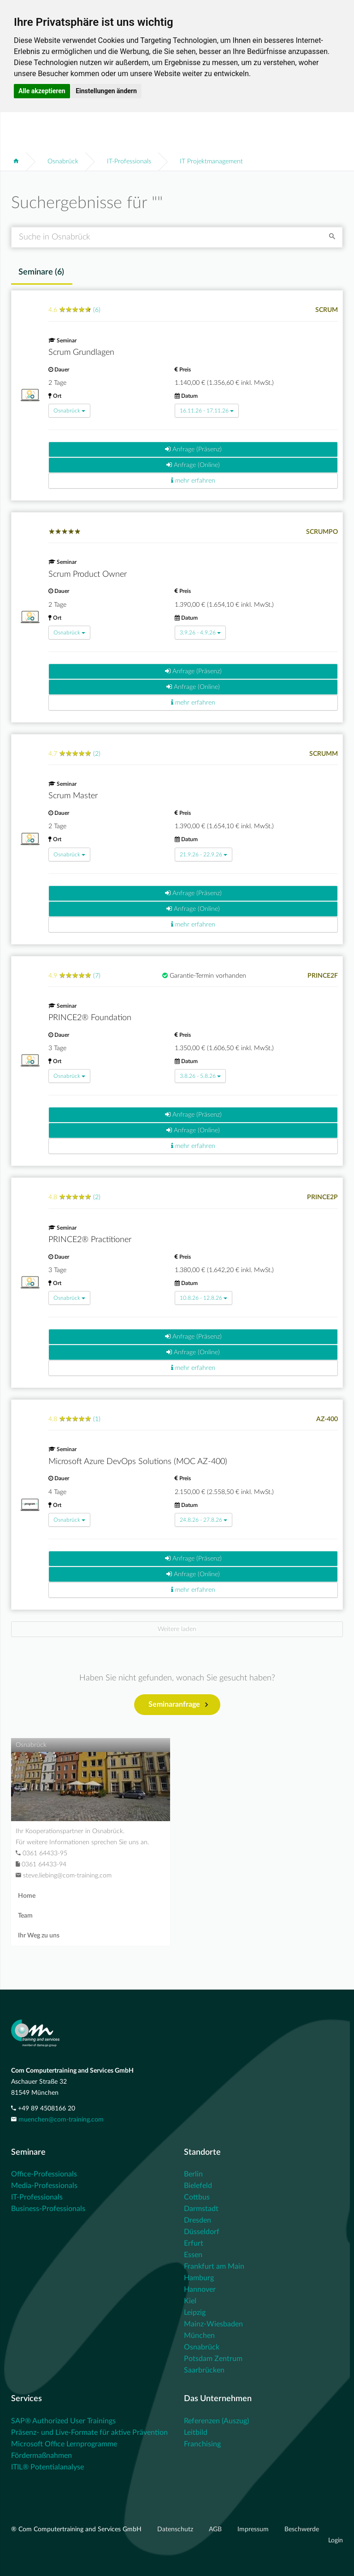 The width and height of the screenshot is (354, 2576). I want to click on 10.8.26 - 12.8.26, so click(203, 1298).